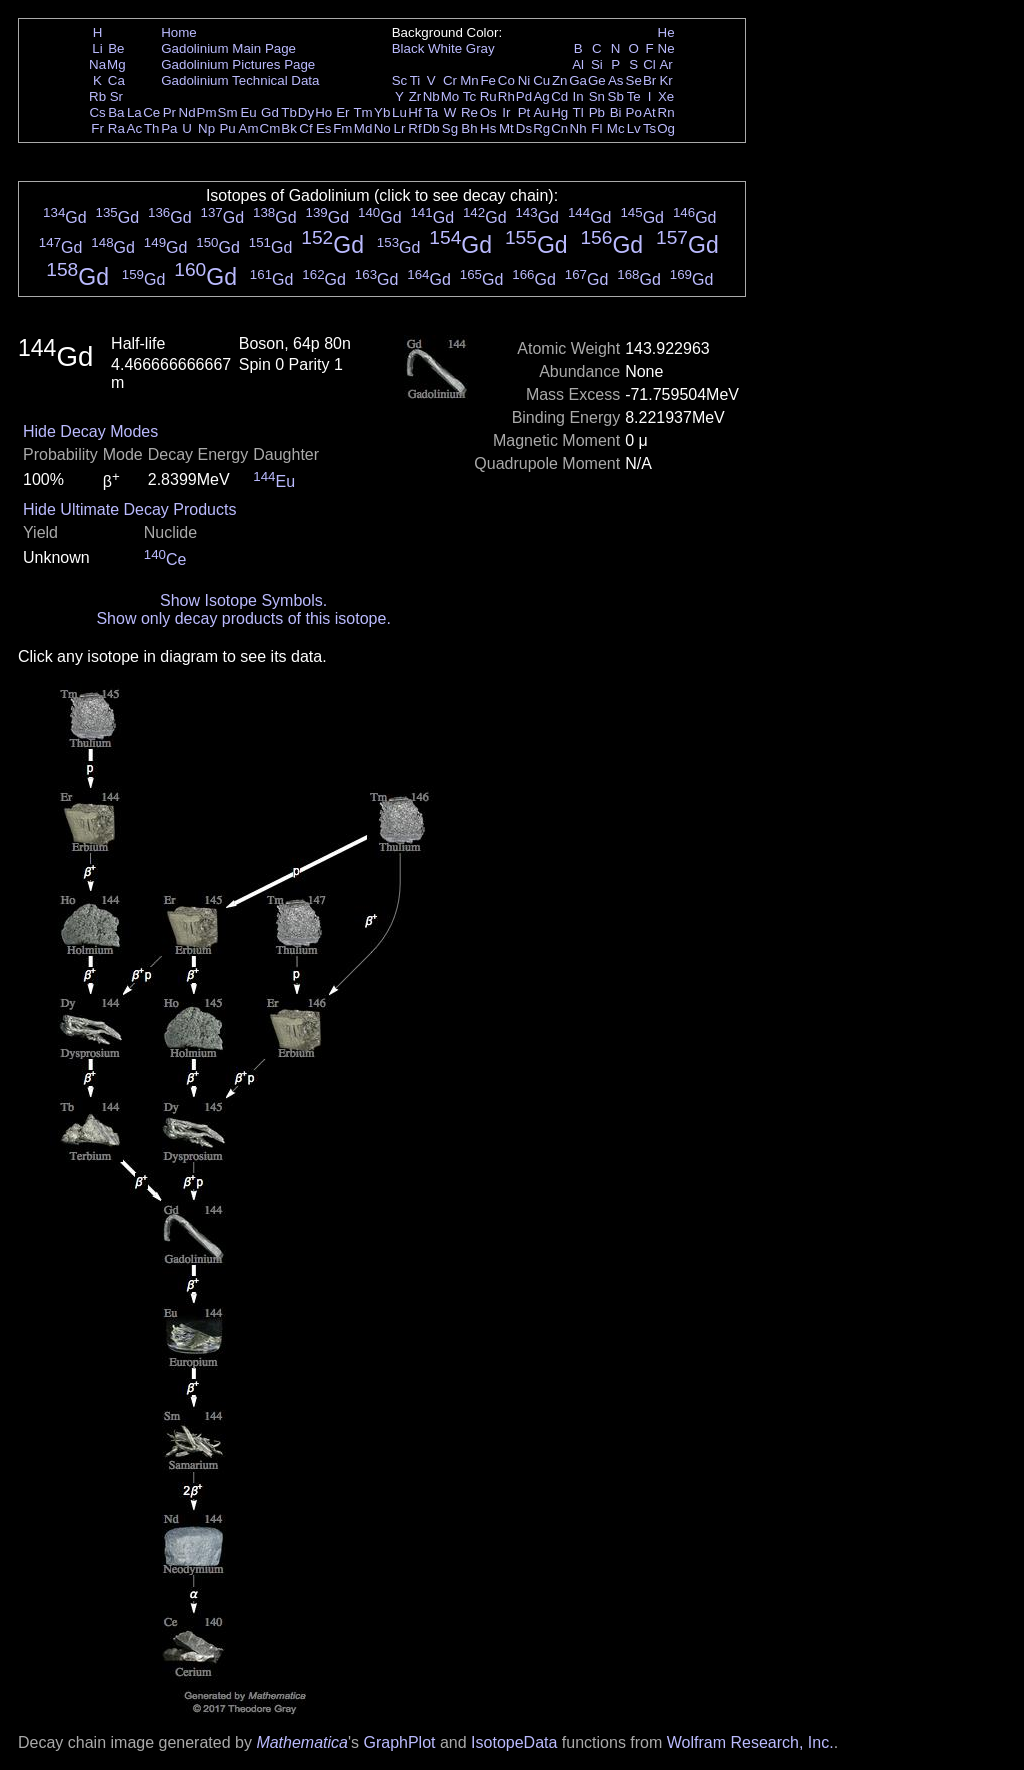 This screenshot has width=1024, height=1770. What do you see at coordinates (249, 128) in the screenshot?
I see `Am` at bounding box center [249, 128].